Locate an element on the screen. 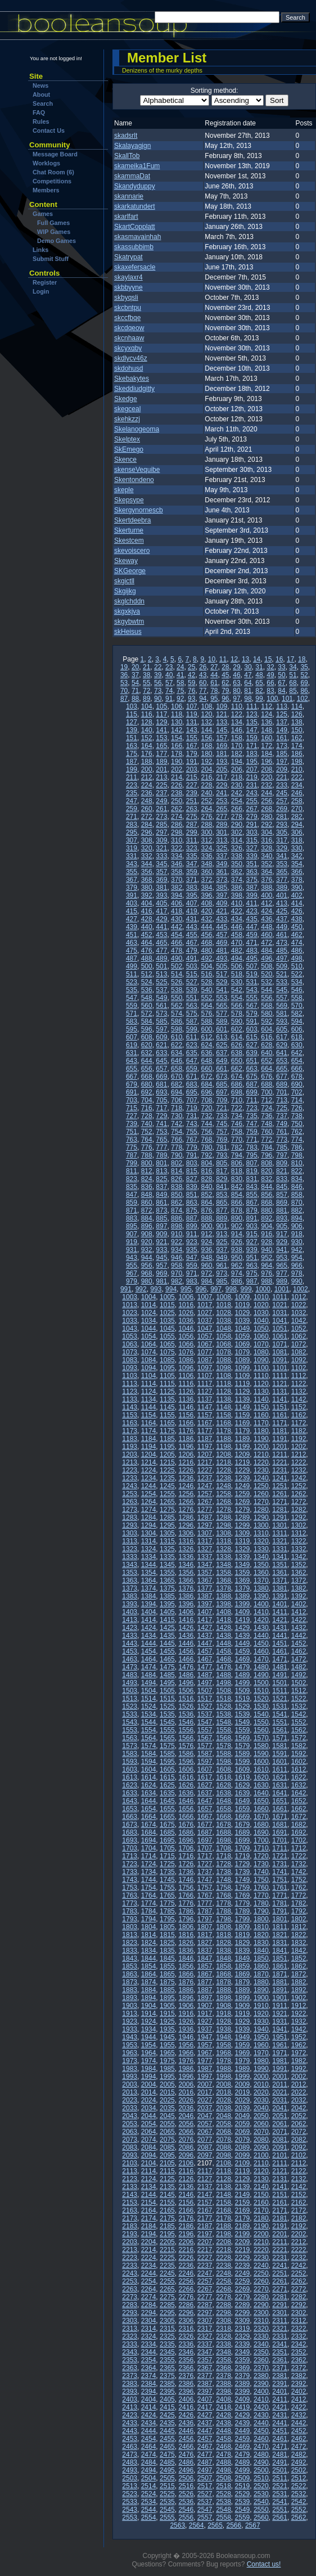 This screenshot has height=2576, width=316. 1610 is located at coordinates (261, 1769).